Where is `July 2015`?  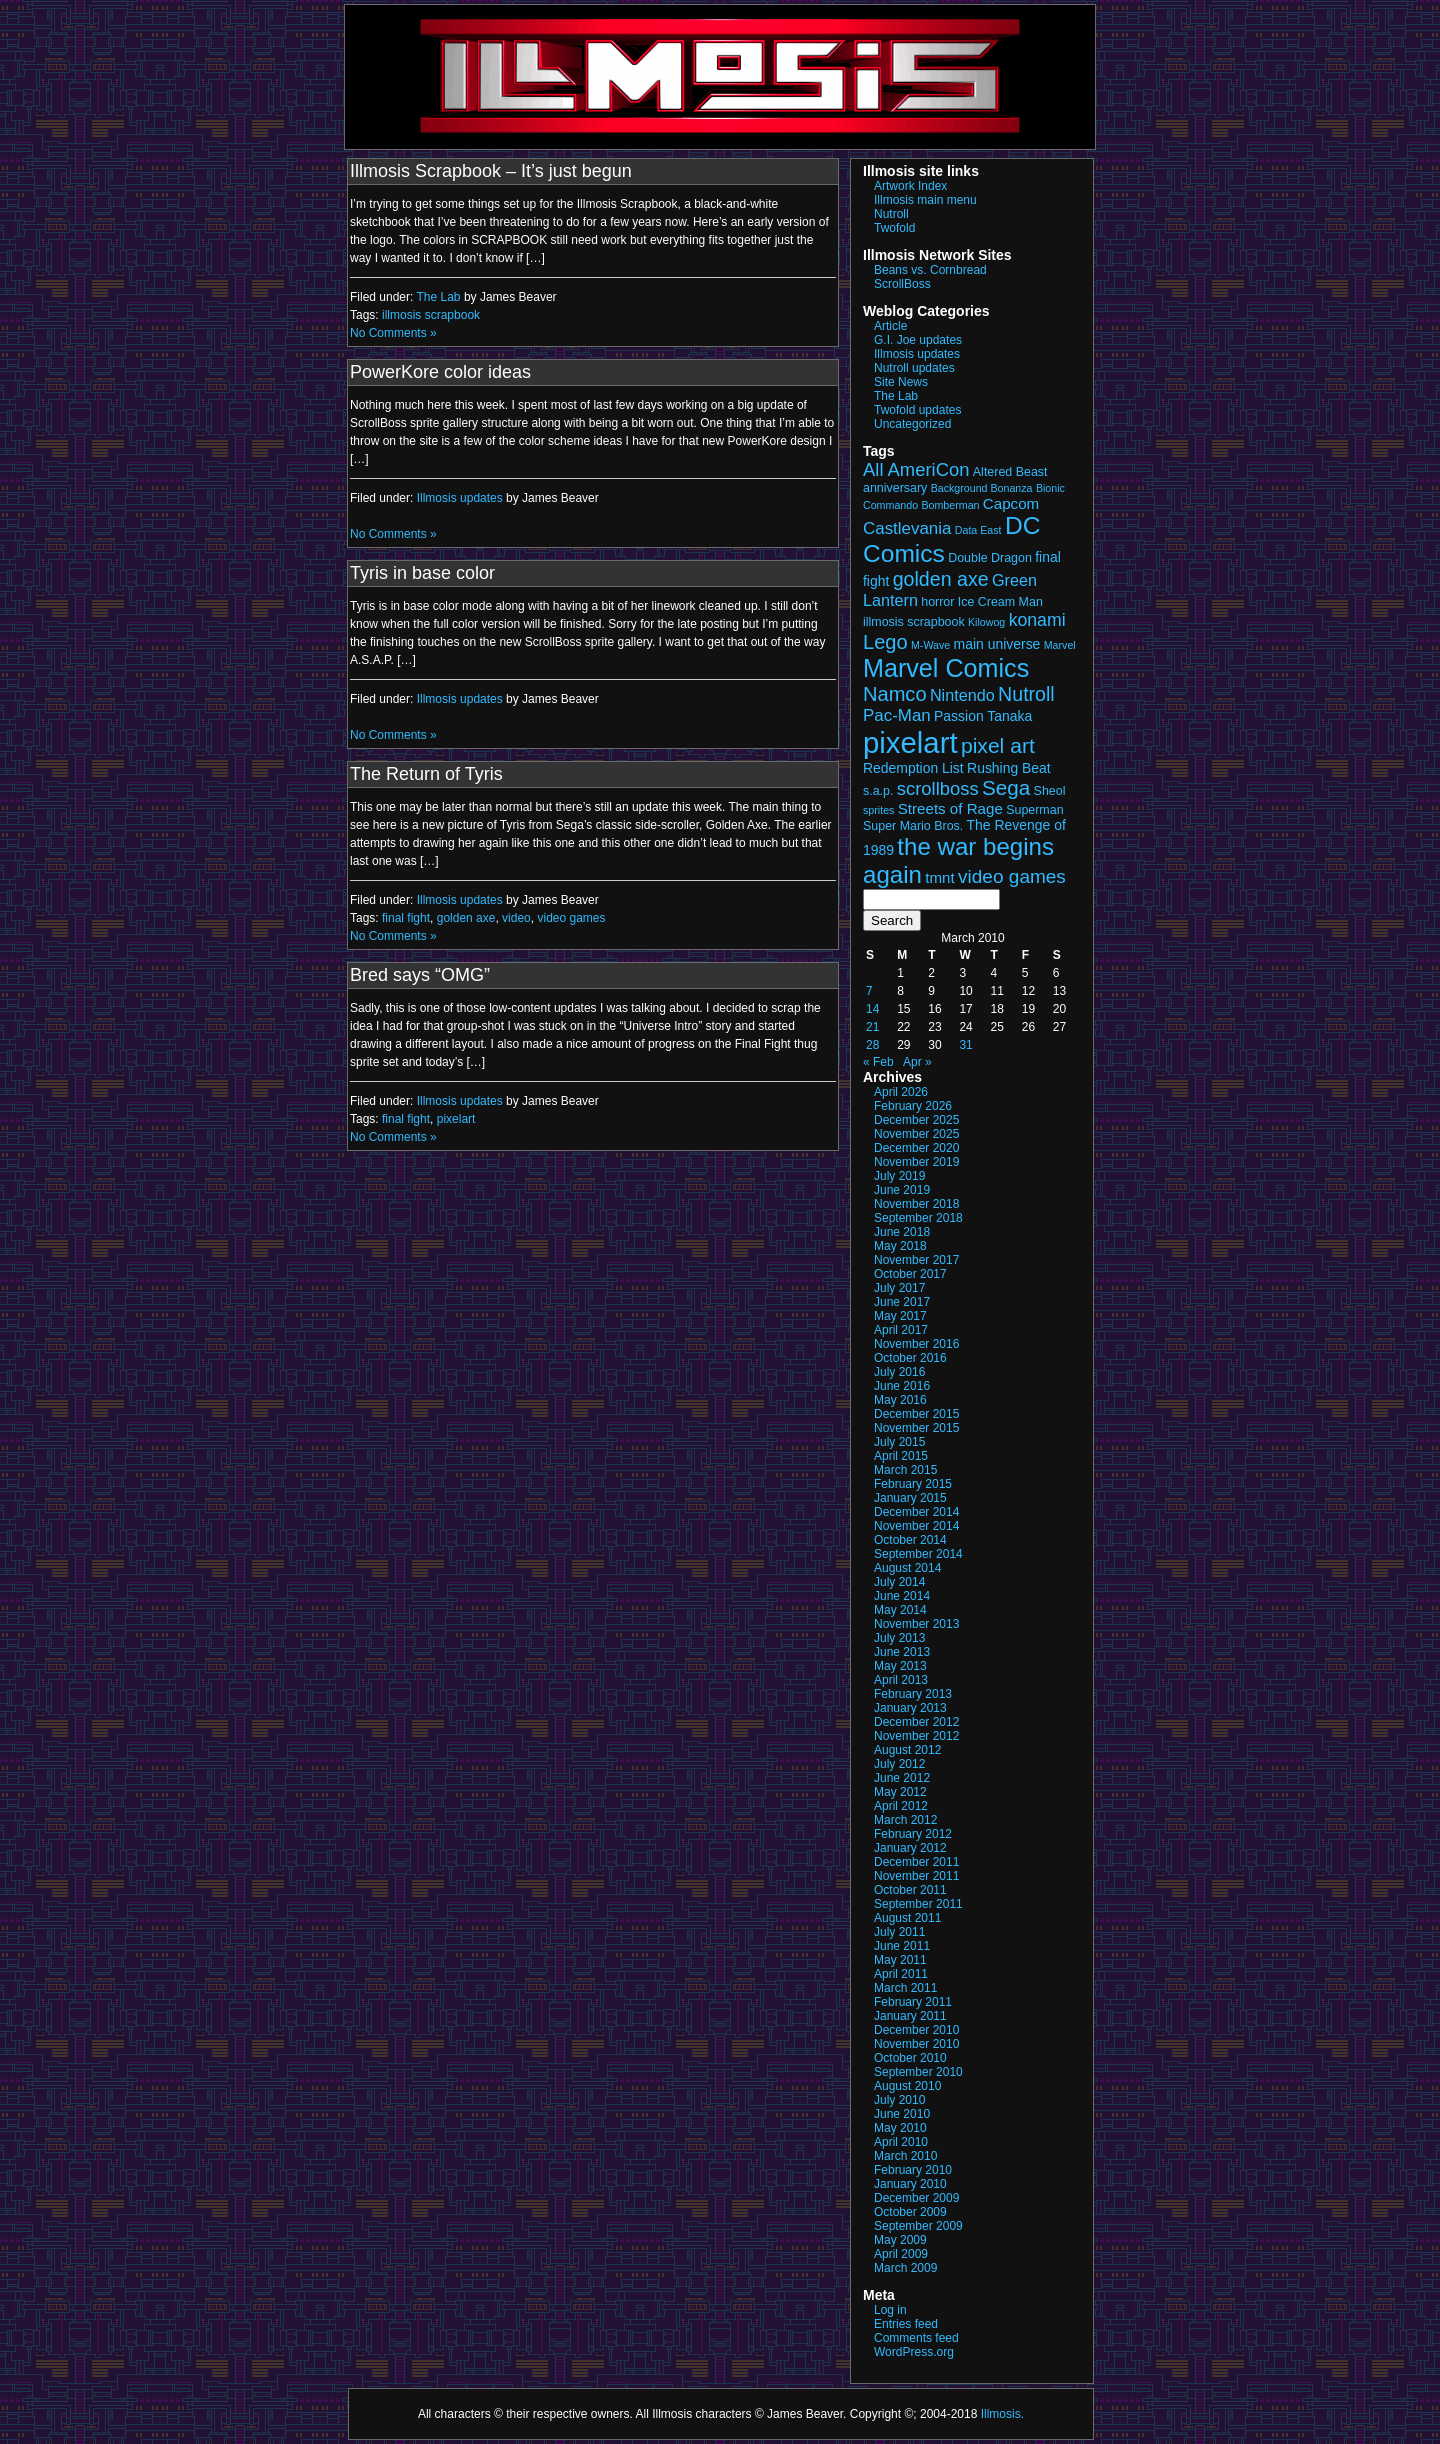 July 2015 is located at coordinates (899, 1442).